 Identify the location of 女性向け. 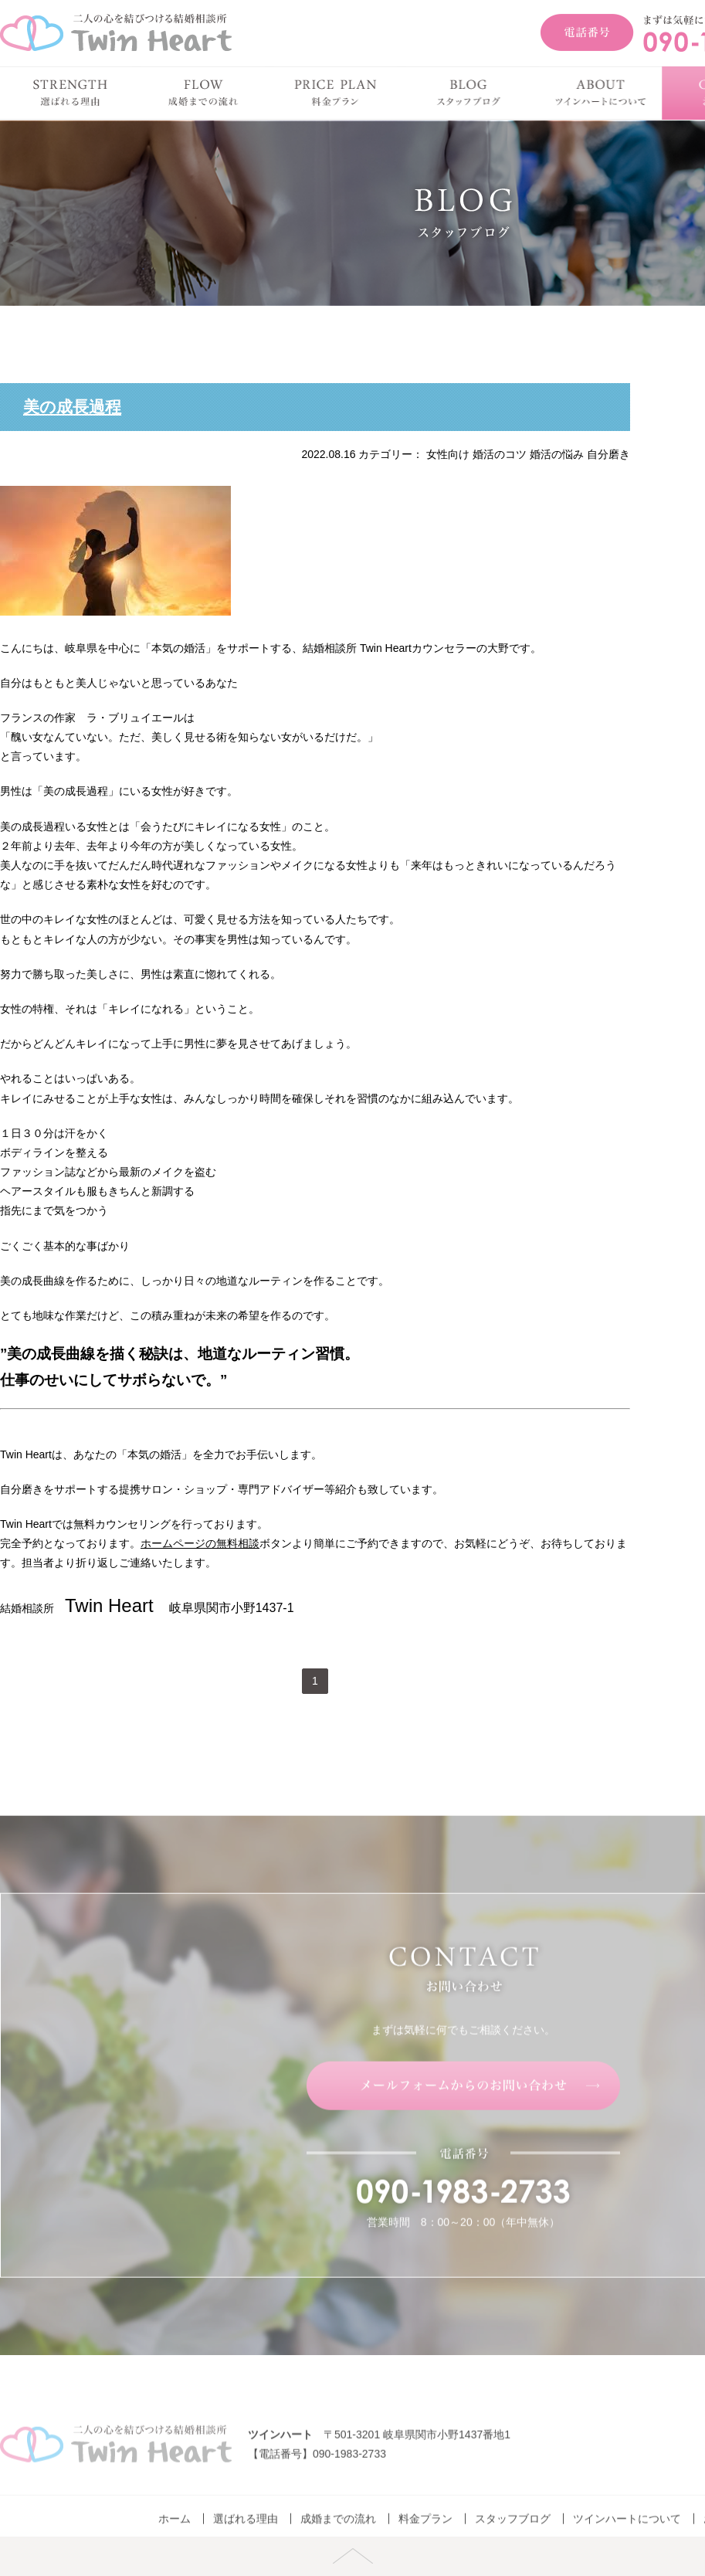
(447, 454).